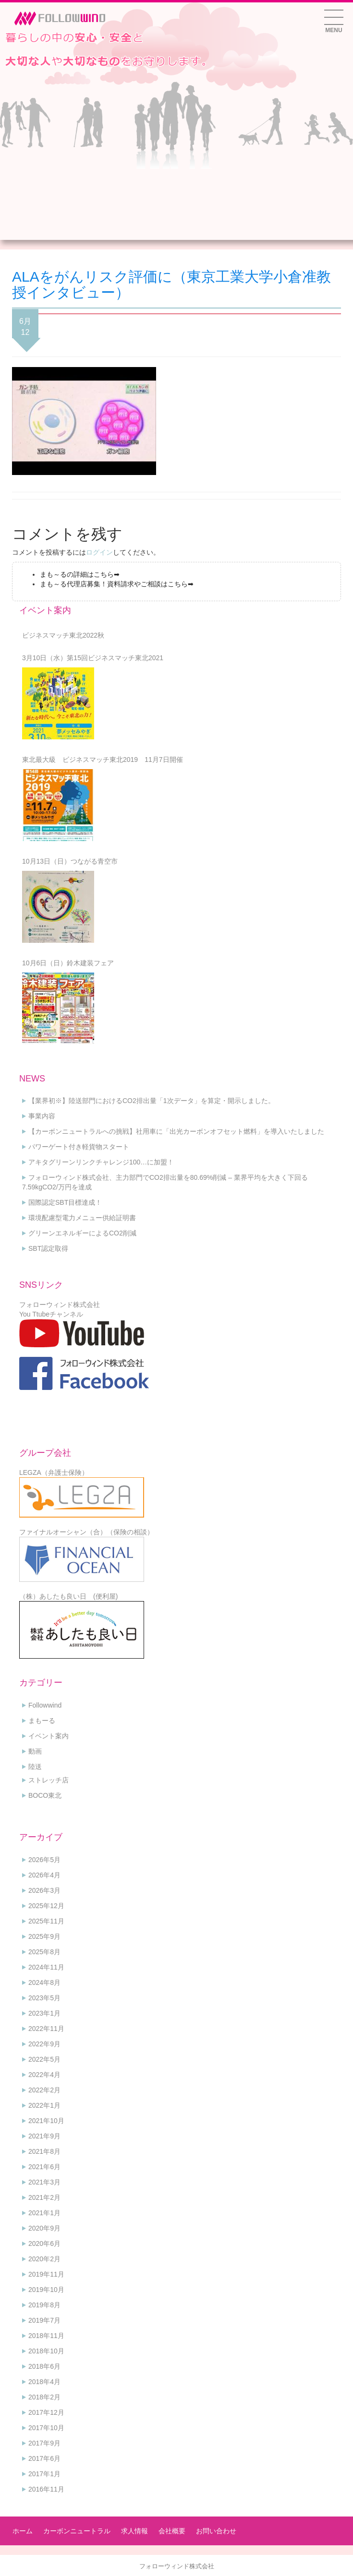 Image resolution: width=353 pixels, height=2576 pixels. Describe the element at coordinates (46, 1967) in the screenshot. I see `2024年11月` at that location.